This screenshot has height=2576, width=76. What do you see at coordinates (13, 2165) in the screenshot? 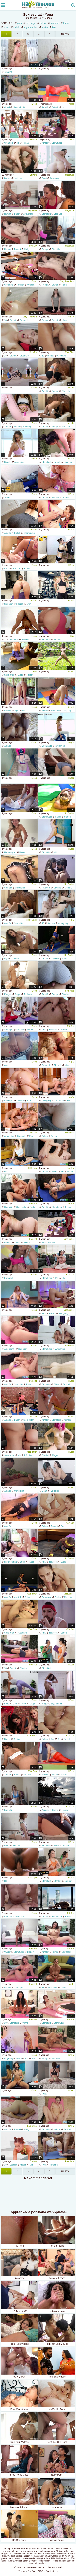
I see `Lesbisk` at bounding box center [13, 2165].